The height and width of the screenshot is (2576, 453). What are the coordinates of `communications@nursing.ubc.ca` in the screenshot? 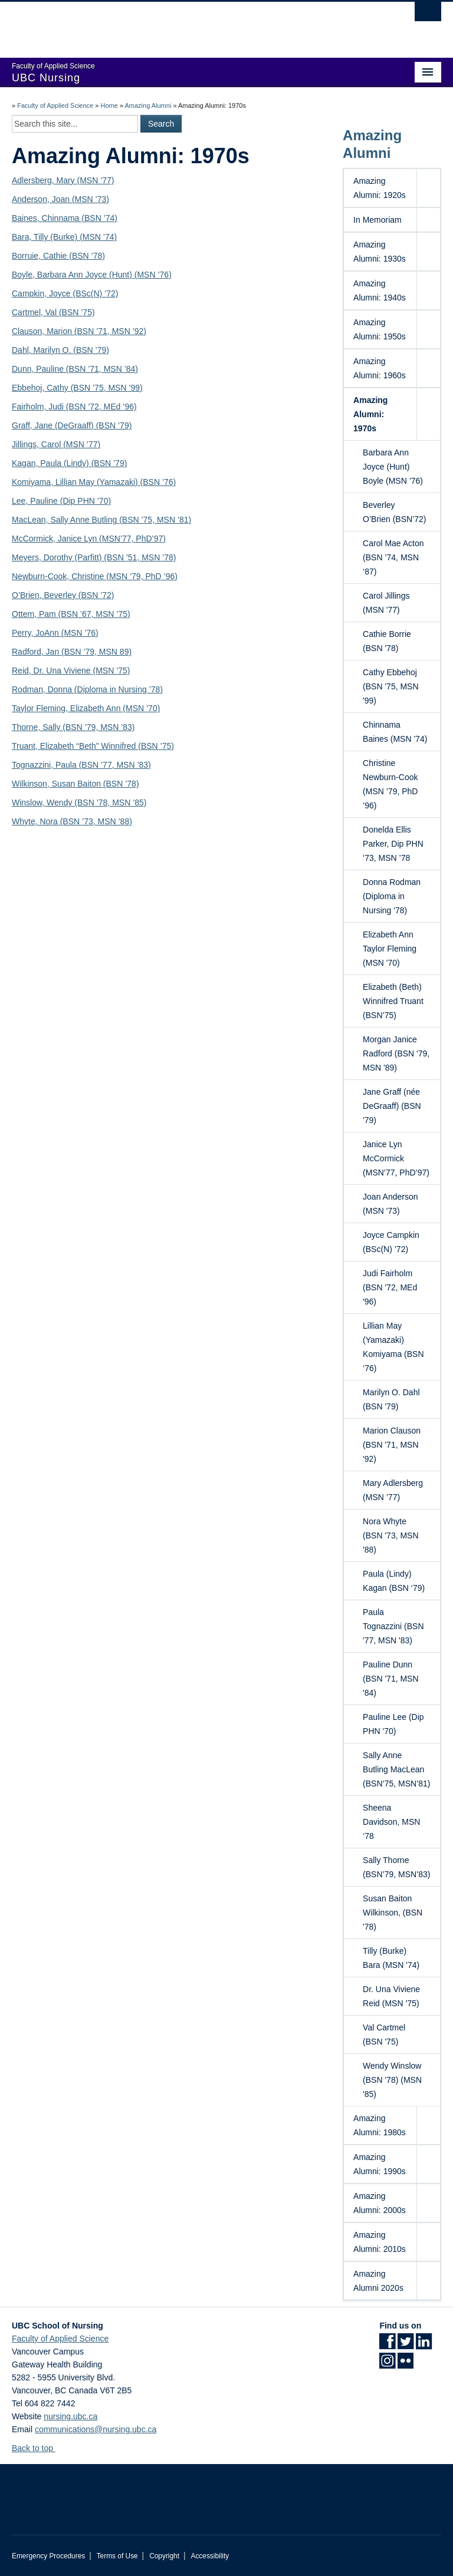 It's located at (95, 2429).